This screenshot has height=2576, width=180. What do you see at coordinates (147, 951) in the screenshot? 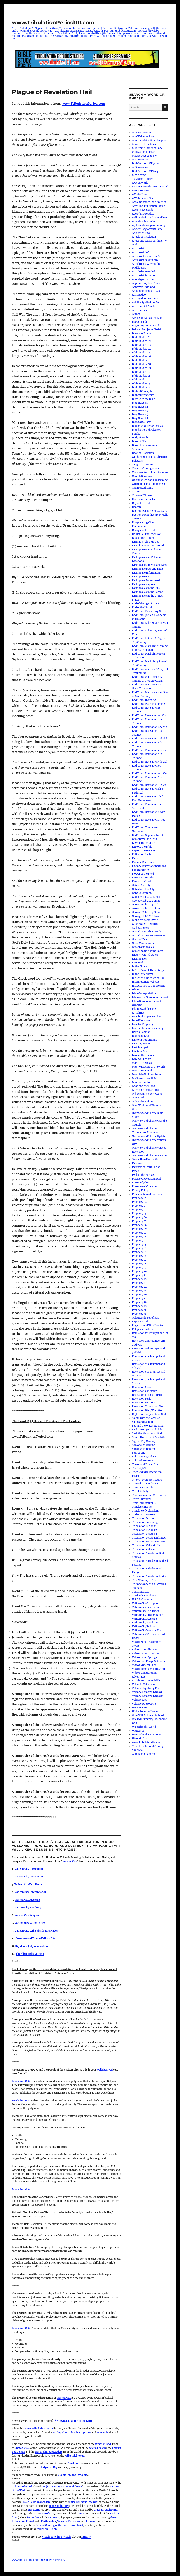
I see `Great Shaking of the Earth` at bounding box center [147, 951].